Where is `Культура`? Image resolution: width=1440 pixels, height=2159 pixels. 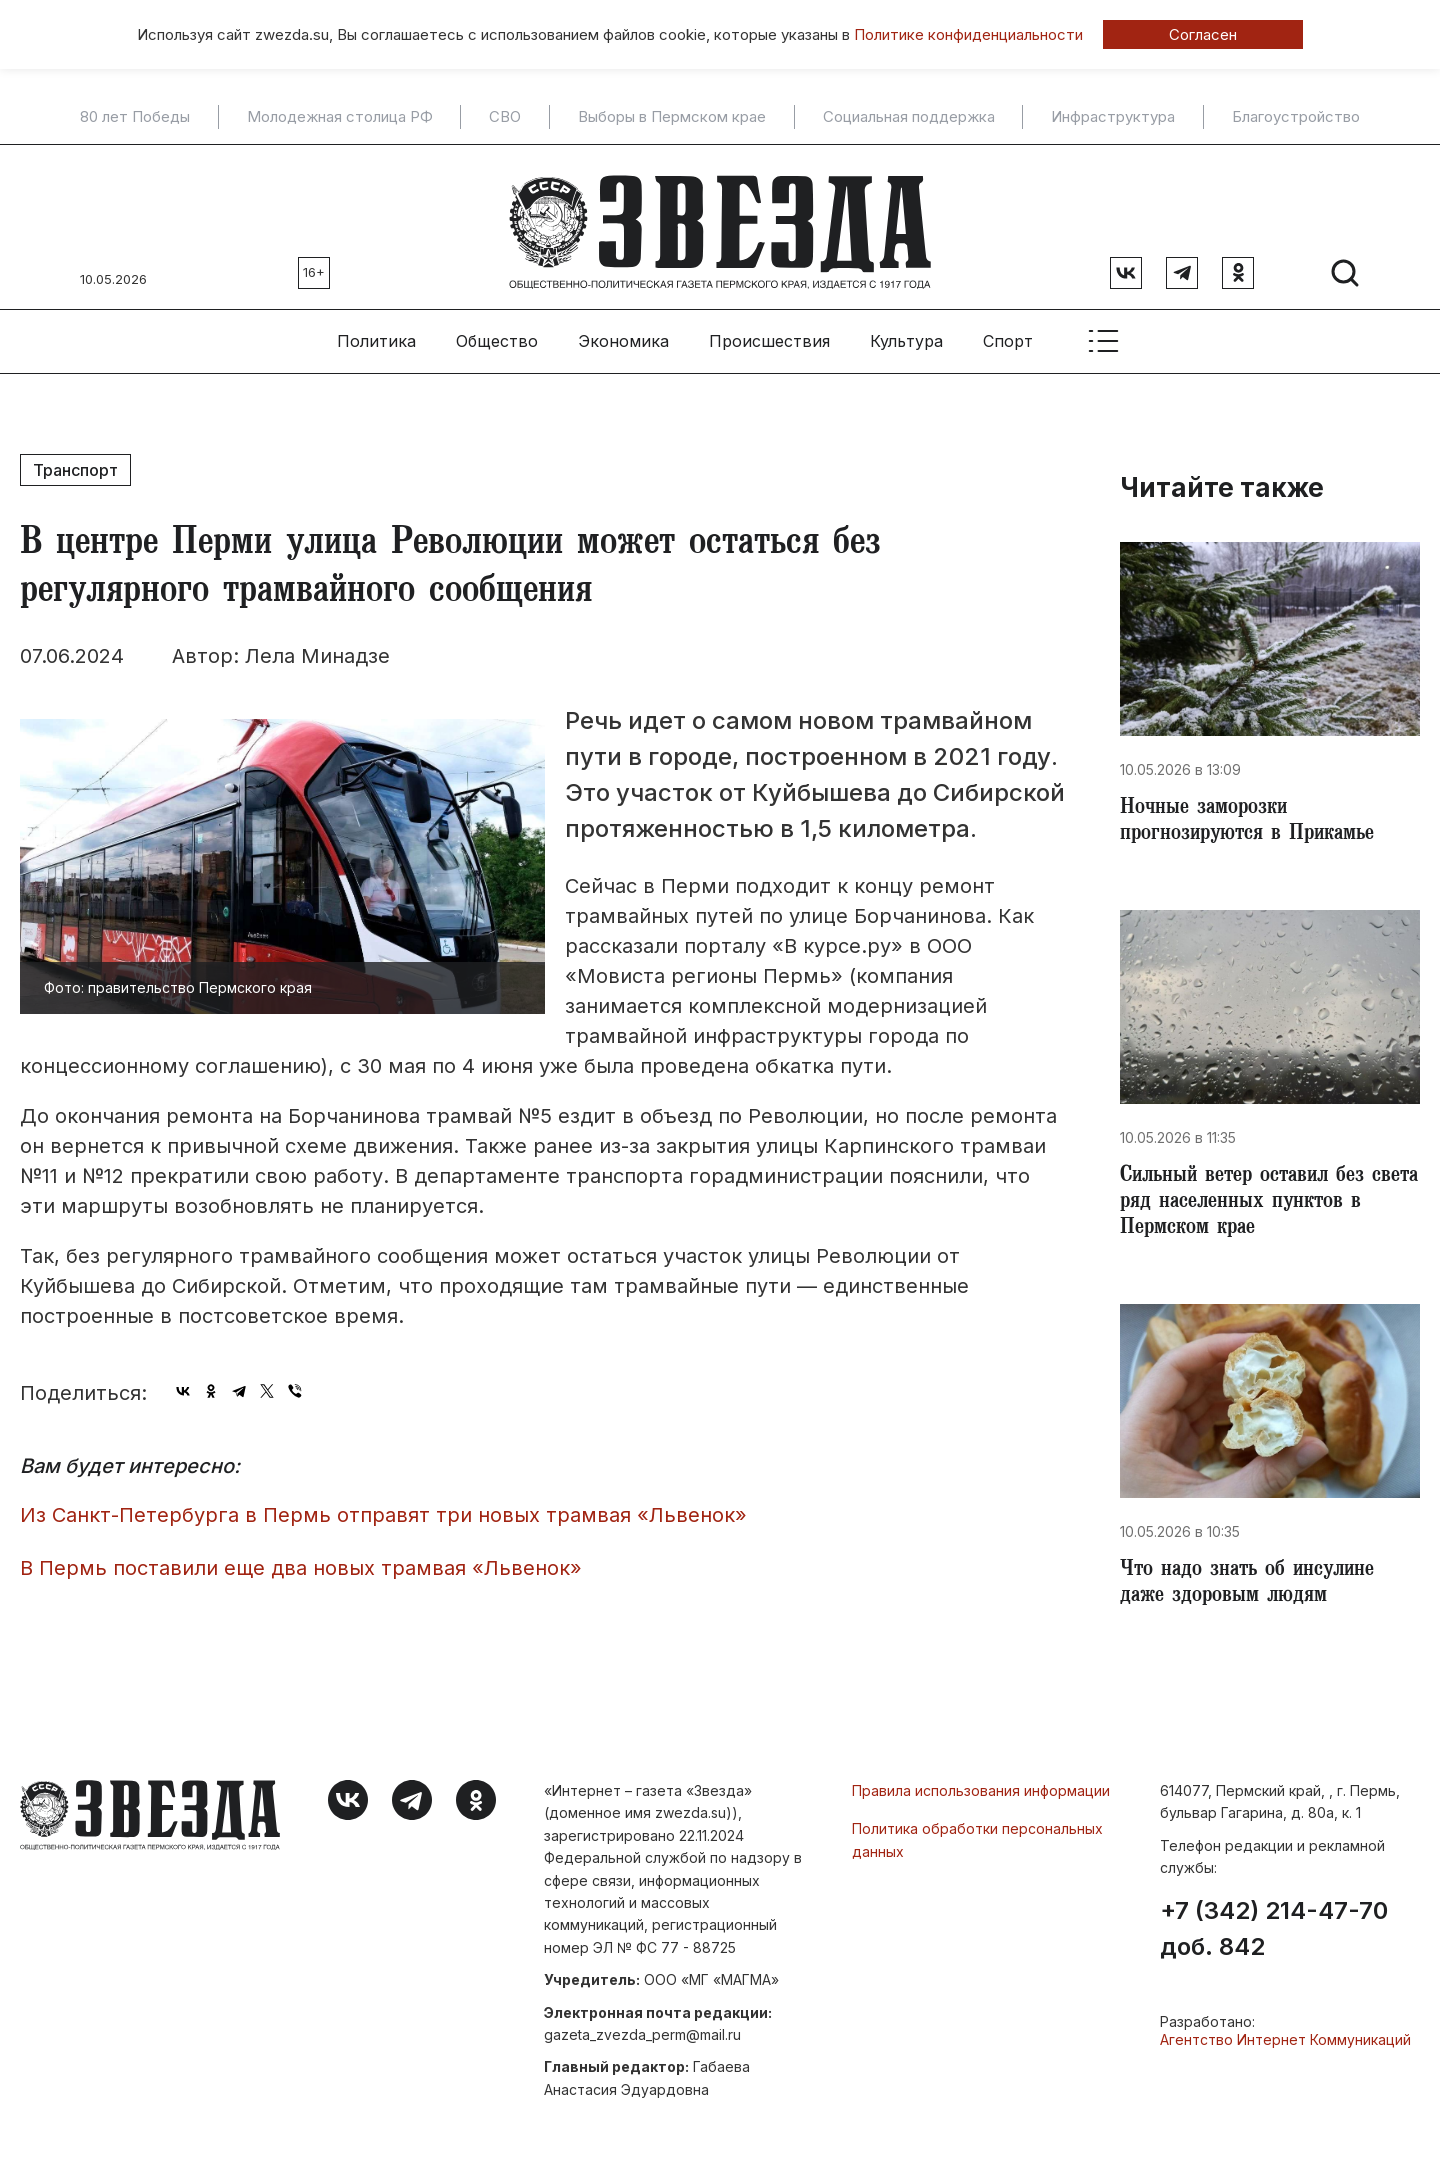
Культура is located at coordinates (906, 331).